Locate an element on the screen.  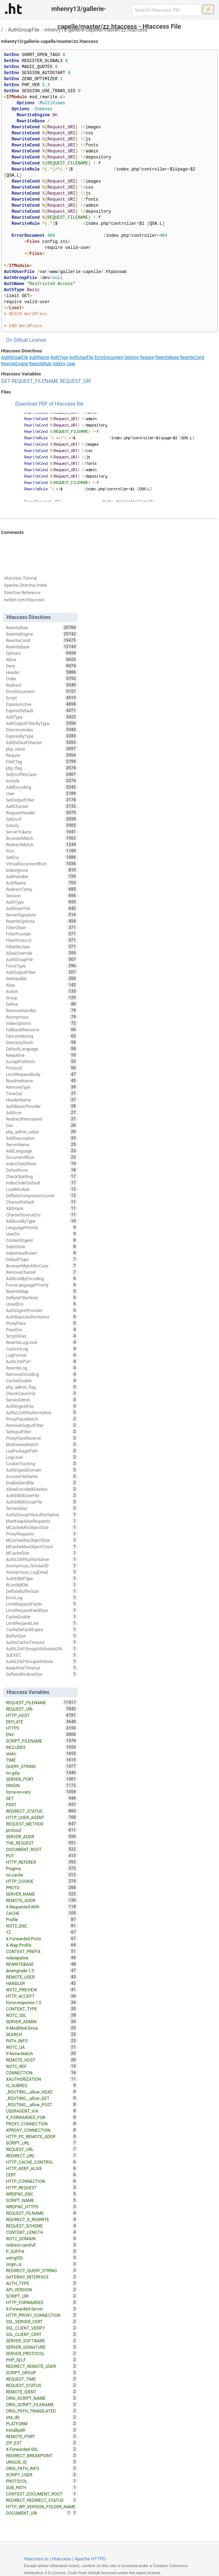
ENV is located at coordinates (42, 1734).